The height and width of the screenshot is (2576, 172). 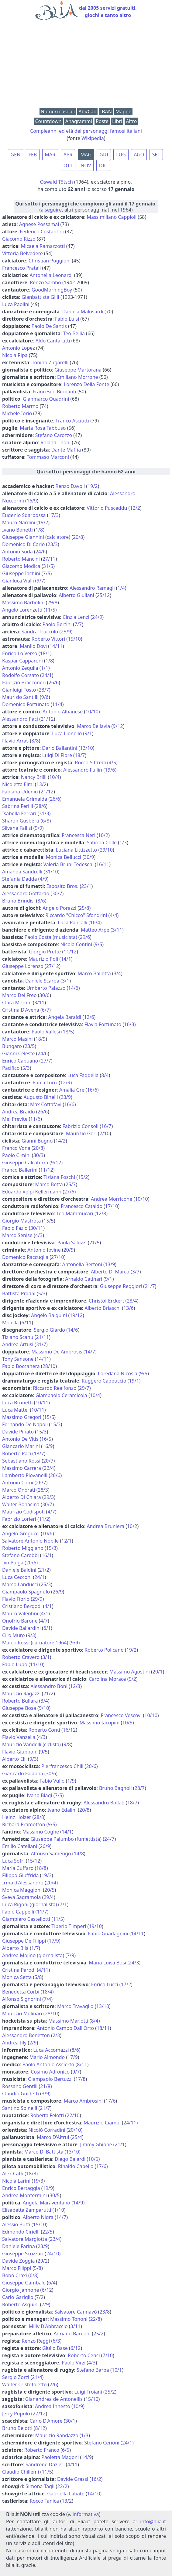 What do you see at coordinates (51, 1853) in the screenshot?
I see `Alfonso Samengo` at bounding box center [51, 1853].